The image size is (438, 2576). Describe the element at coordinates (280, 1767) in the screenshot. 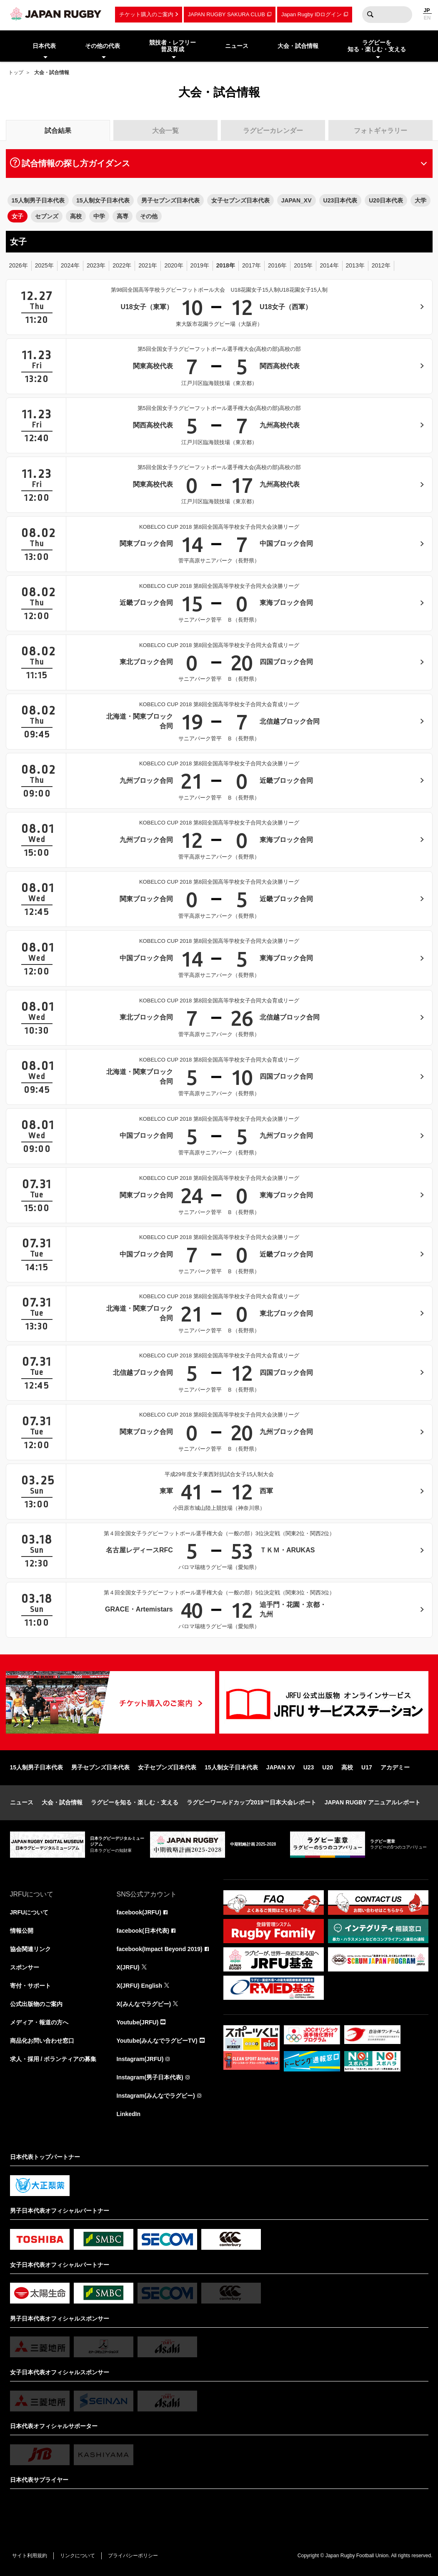

I see `JAPAN XV` at that location.